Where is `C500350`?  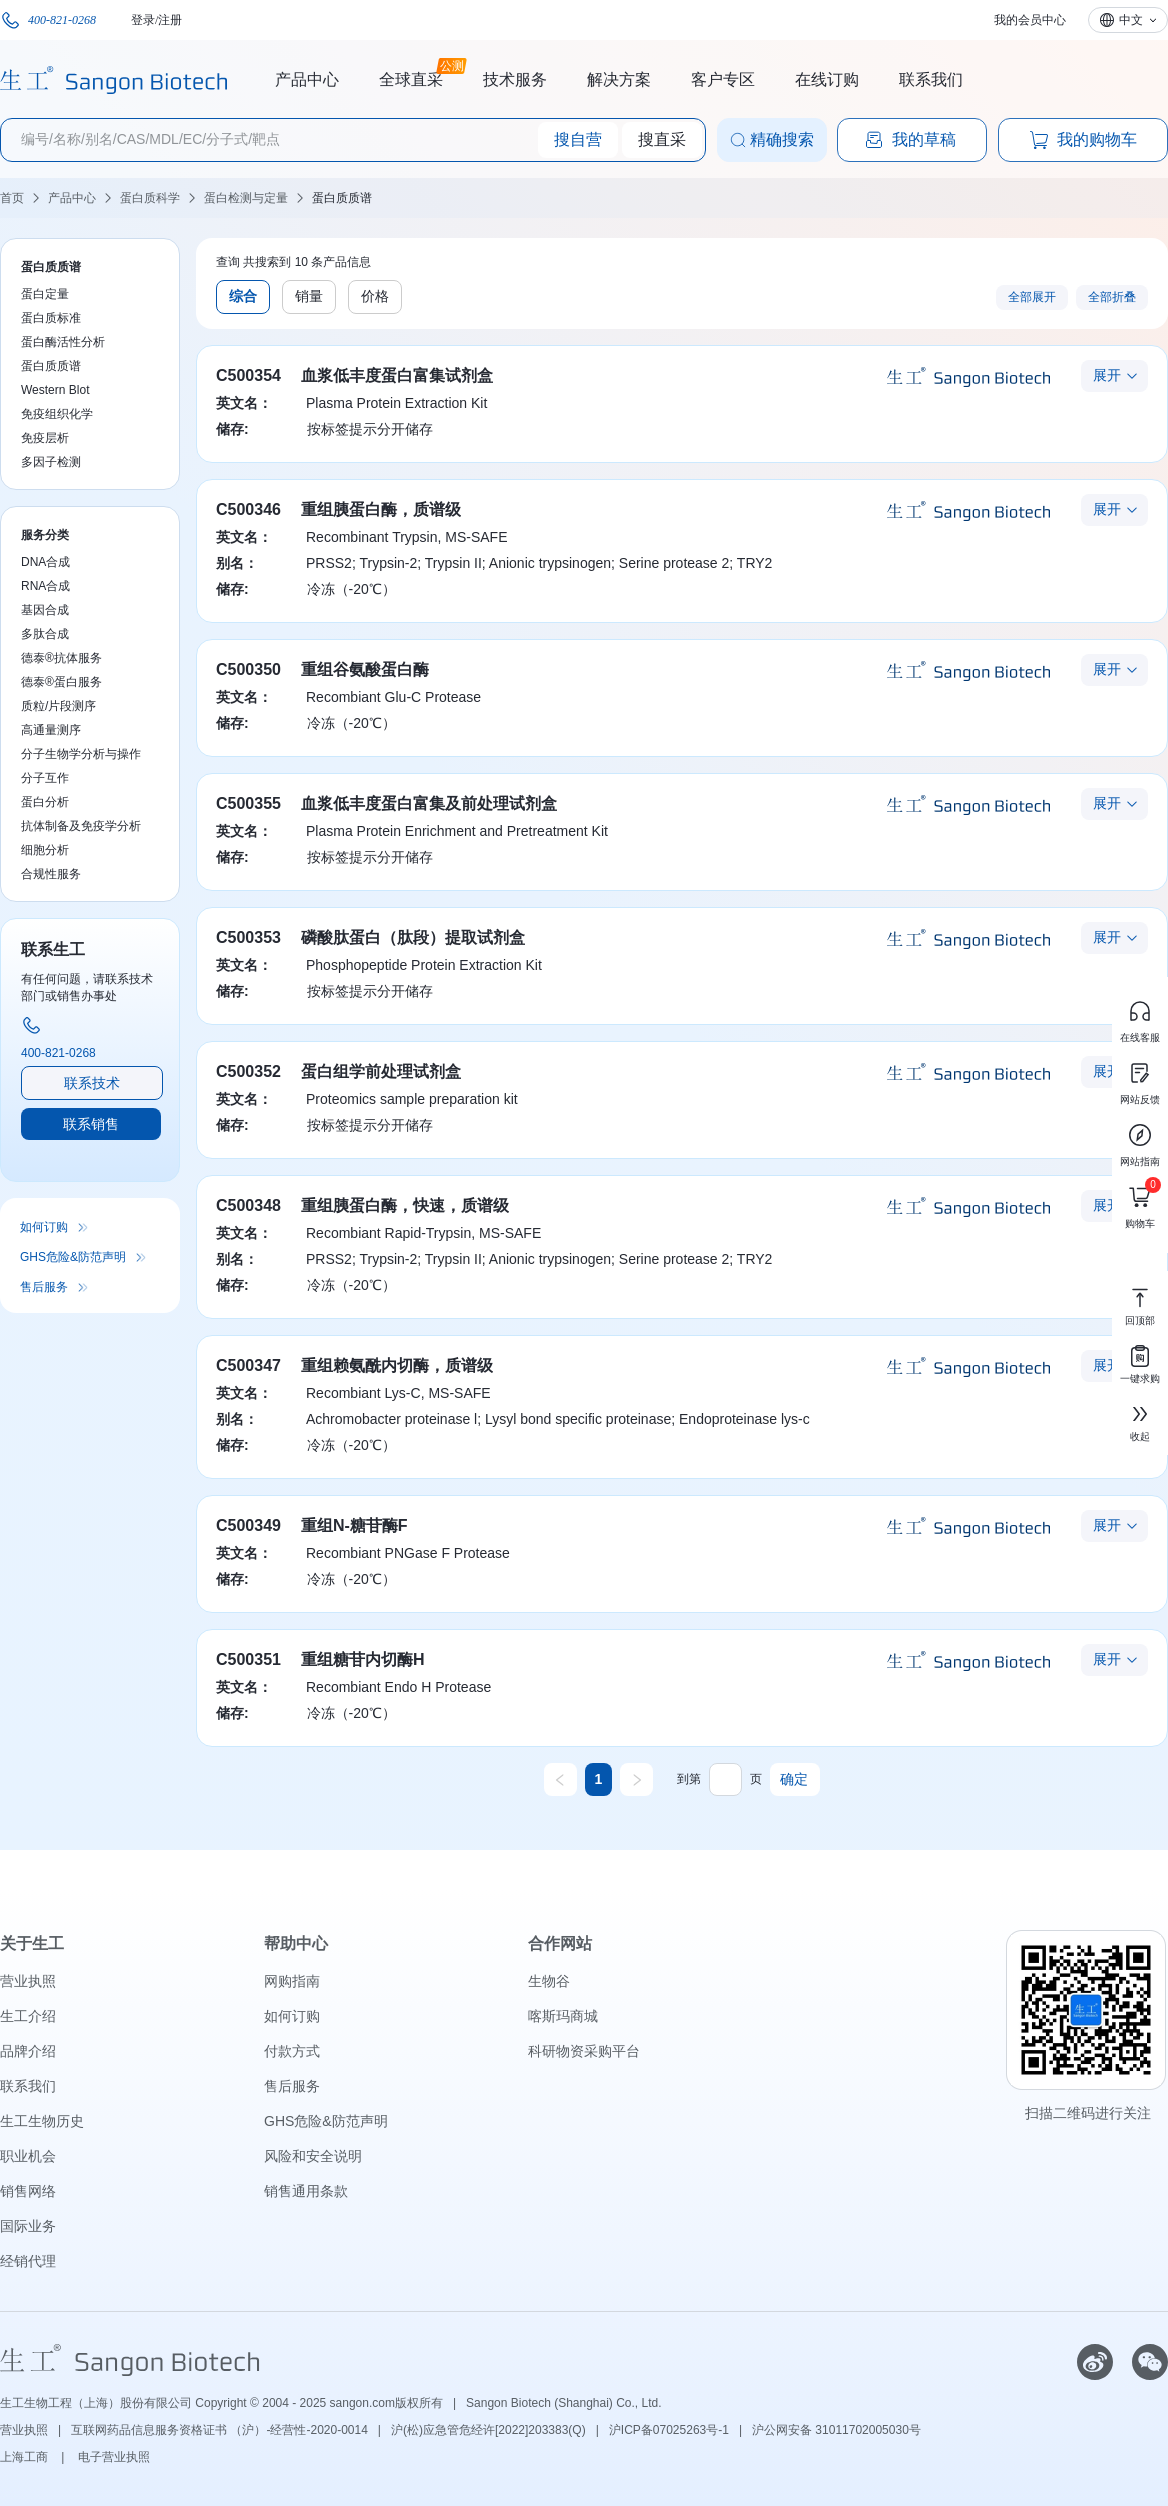
C500350 is located at coordinates (248, 669).